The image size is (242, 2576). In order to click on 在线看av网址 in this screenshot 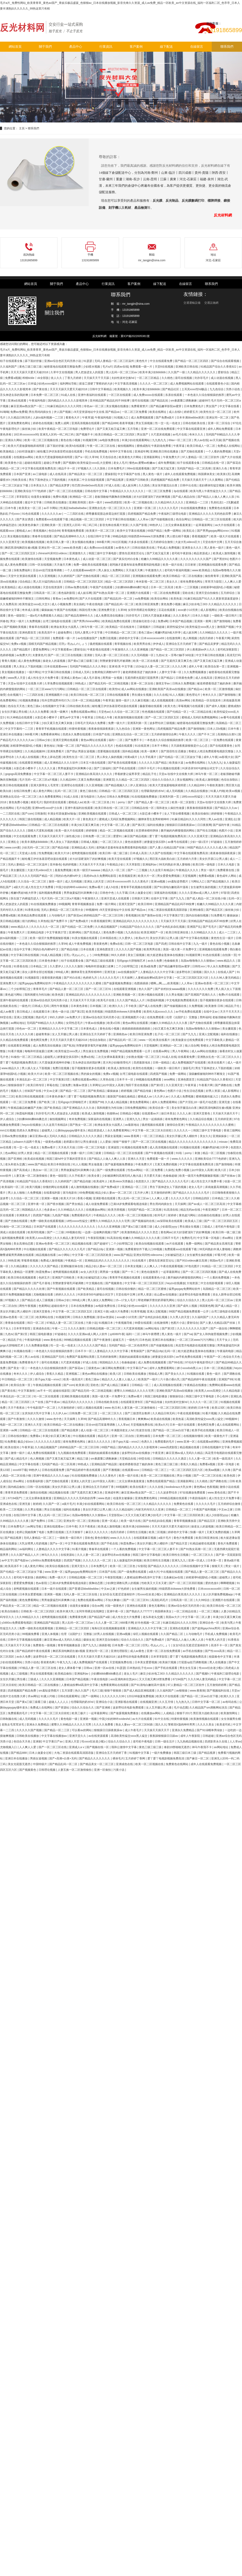, I will do `click(162, 1051)`.